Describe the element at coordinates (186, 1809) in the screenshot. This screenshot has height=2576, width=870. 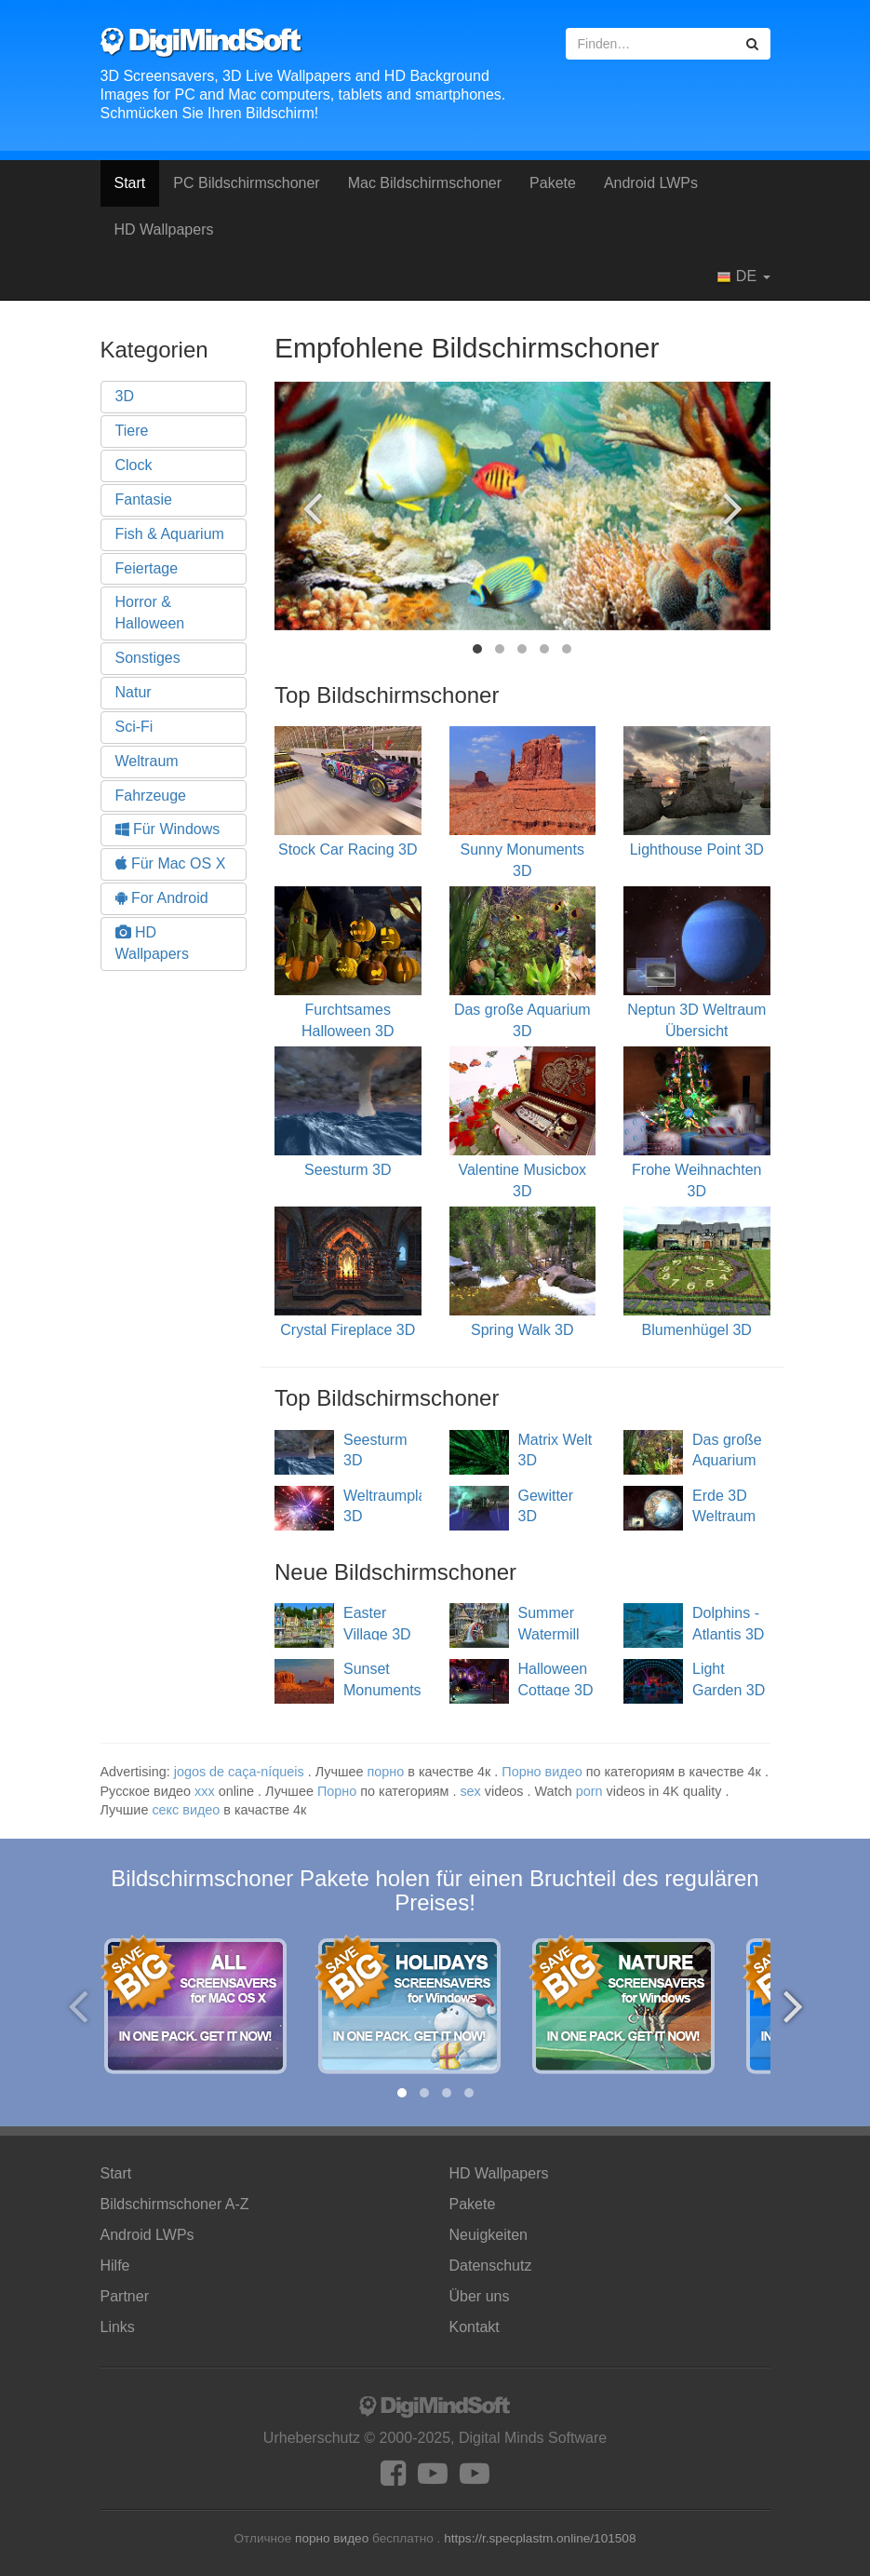
I see `секс видео` at that location.